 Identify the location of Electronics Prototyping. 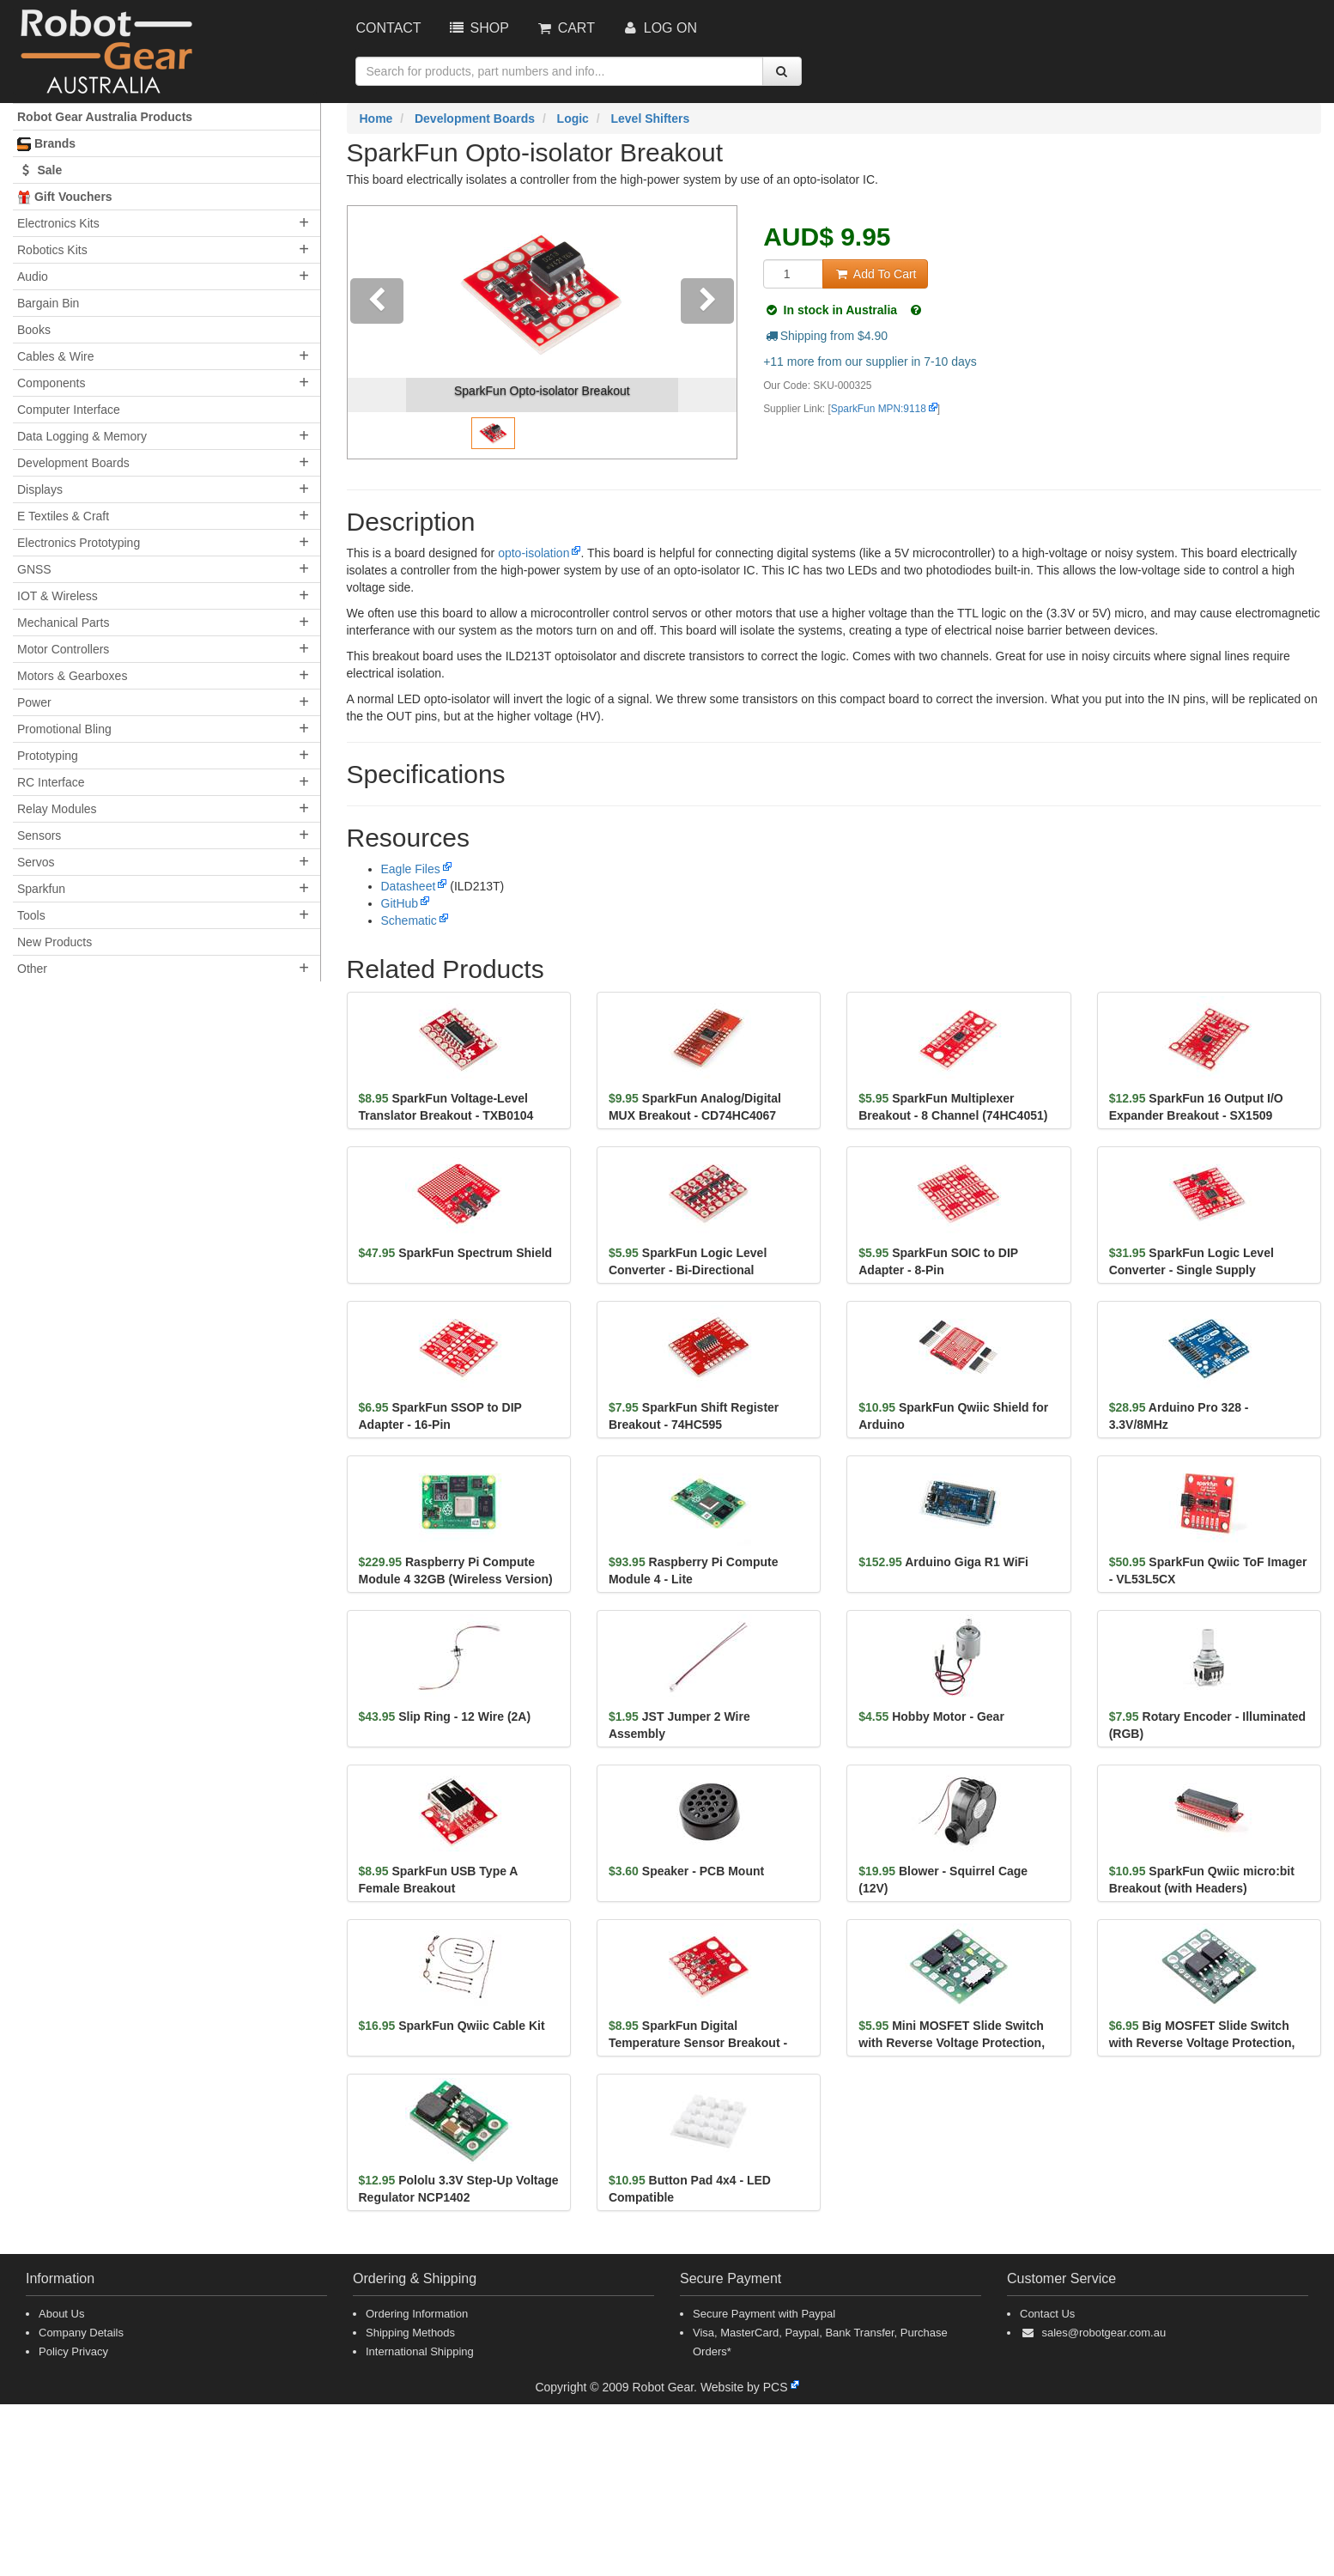
(78, 543).